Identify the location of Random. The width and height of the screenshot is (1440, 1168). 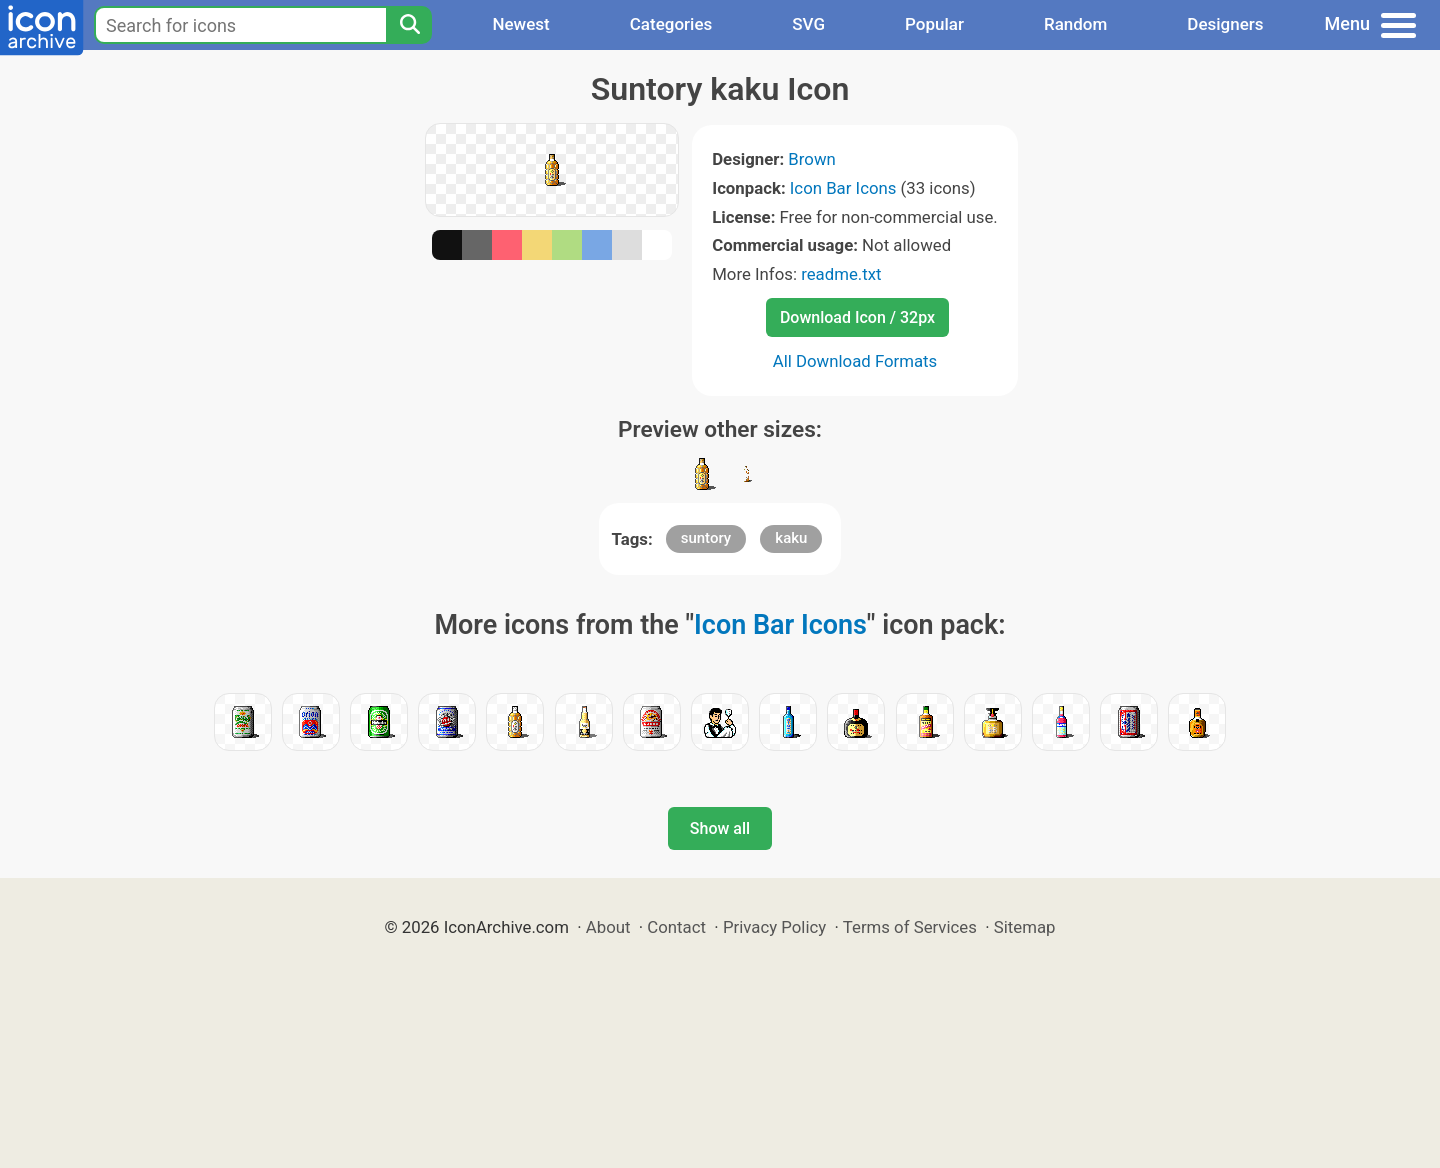
(1075, 24).